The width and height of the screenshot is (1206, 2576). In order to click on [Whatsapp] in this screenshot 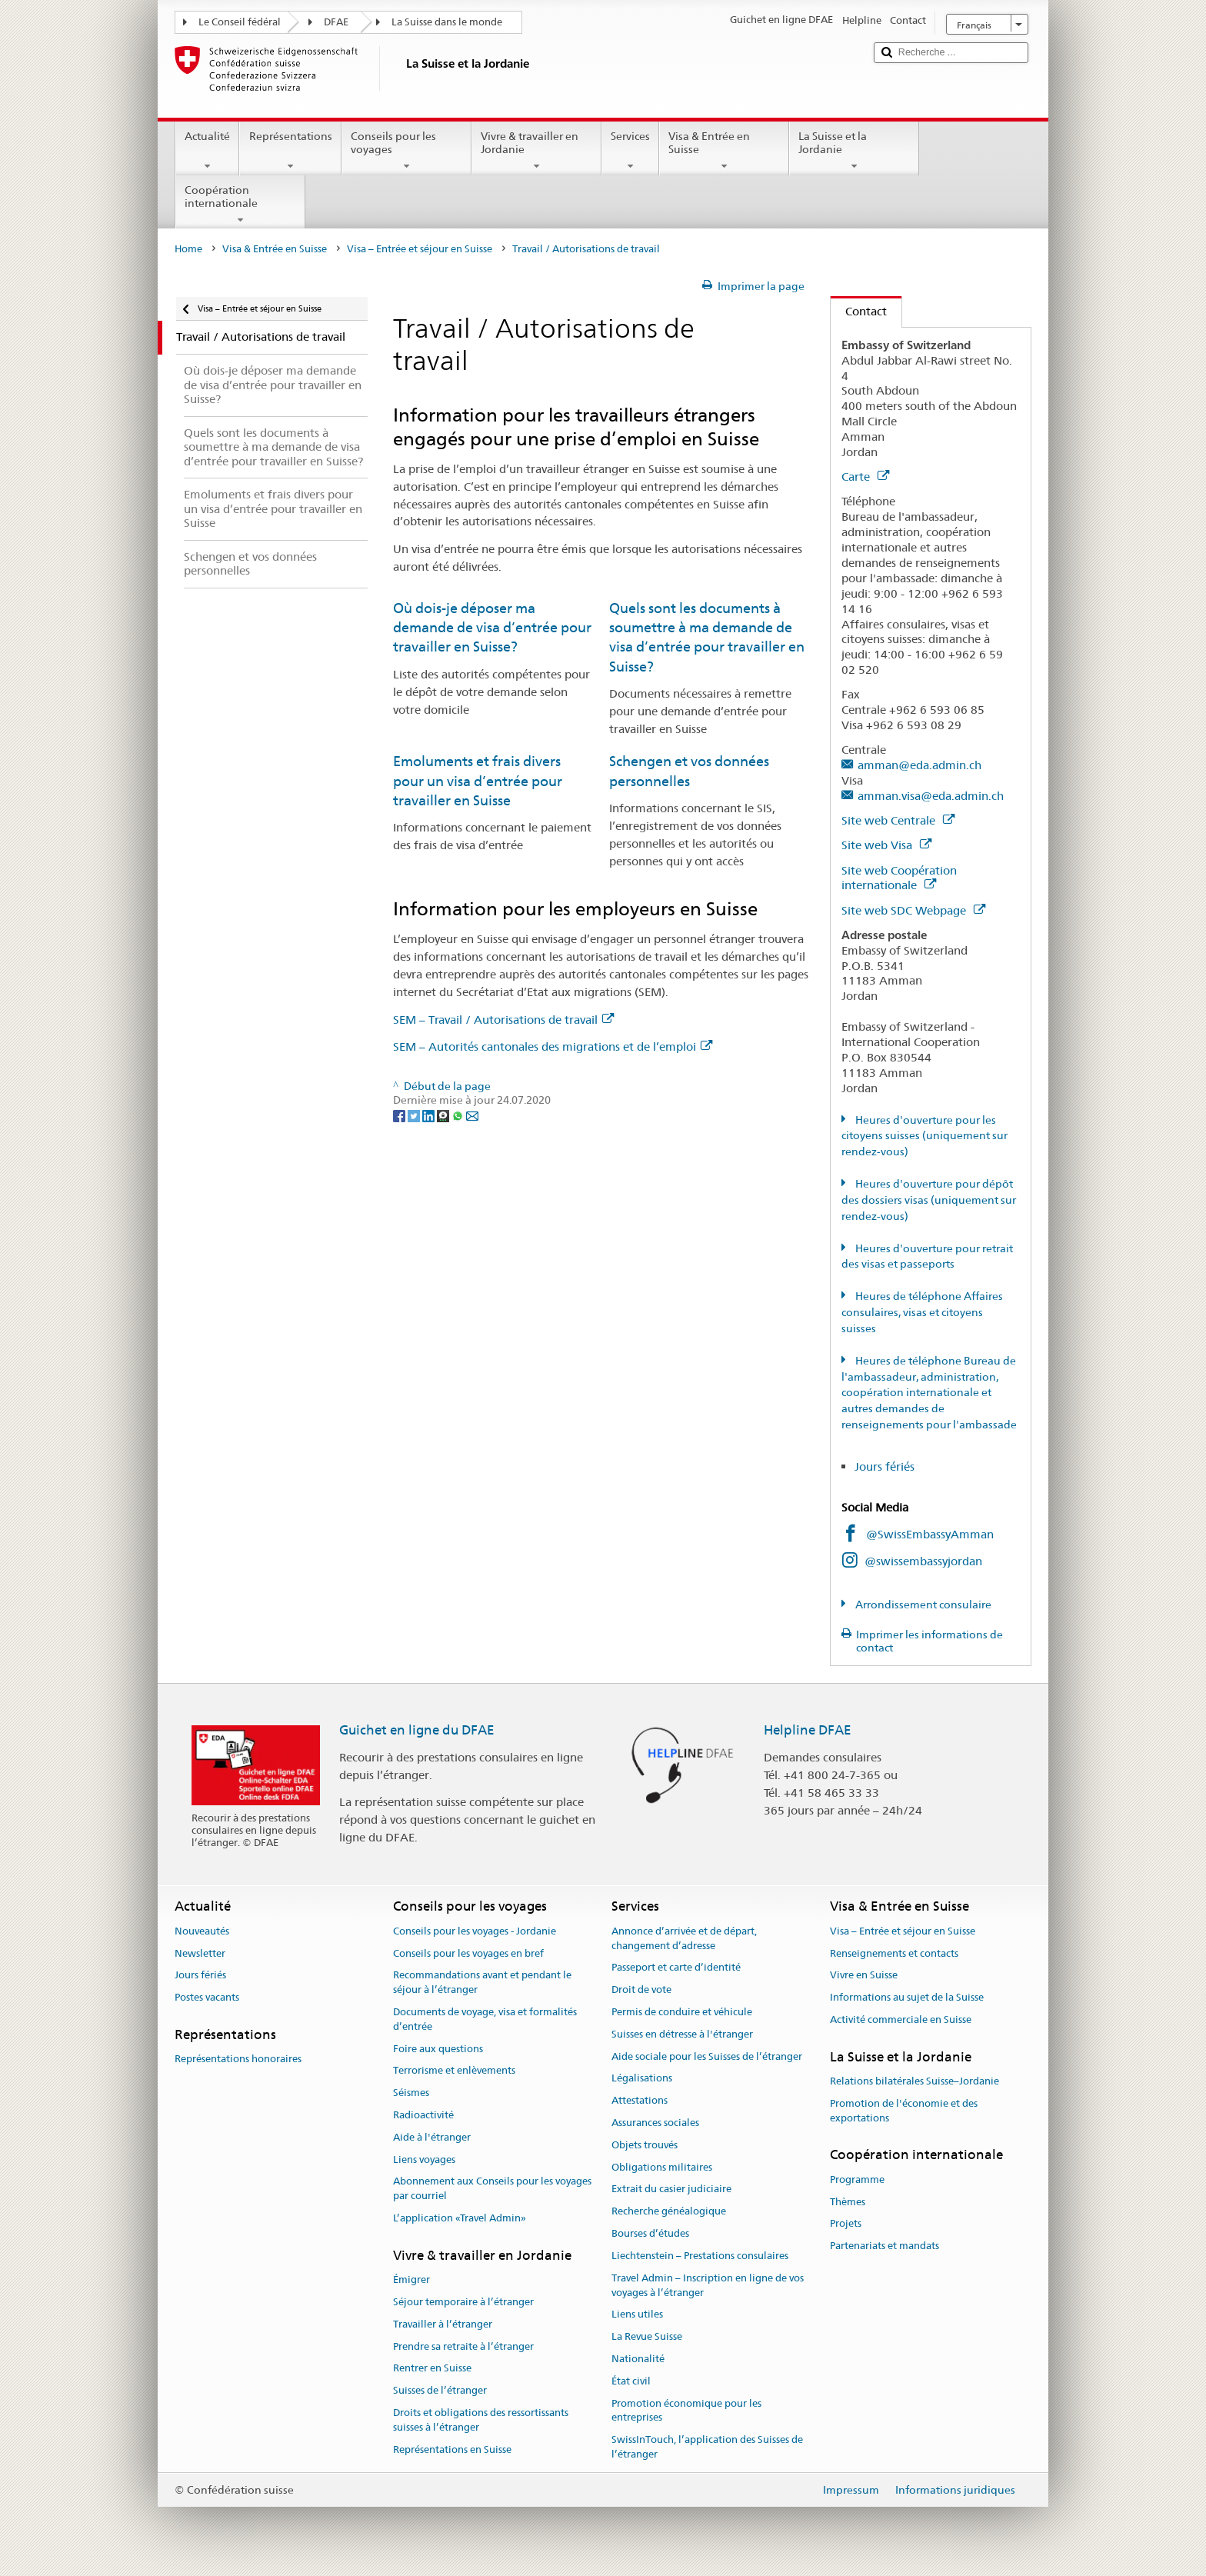, I will do `click(458, 1114)`.